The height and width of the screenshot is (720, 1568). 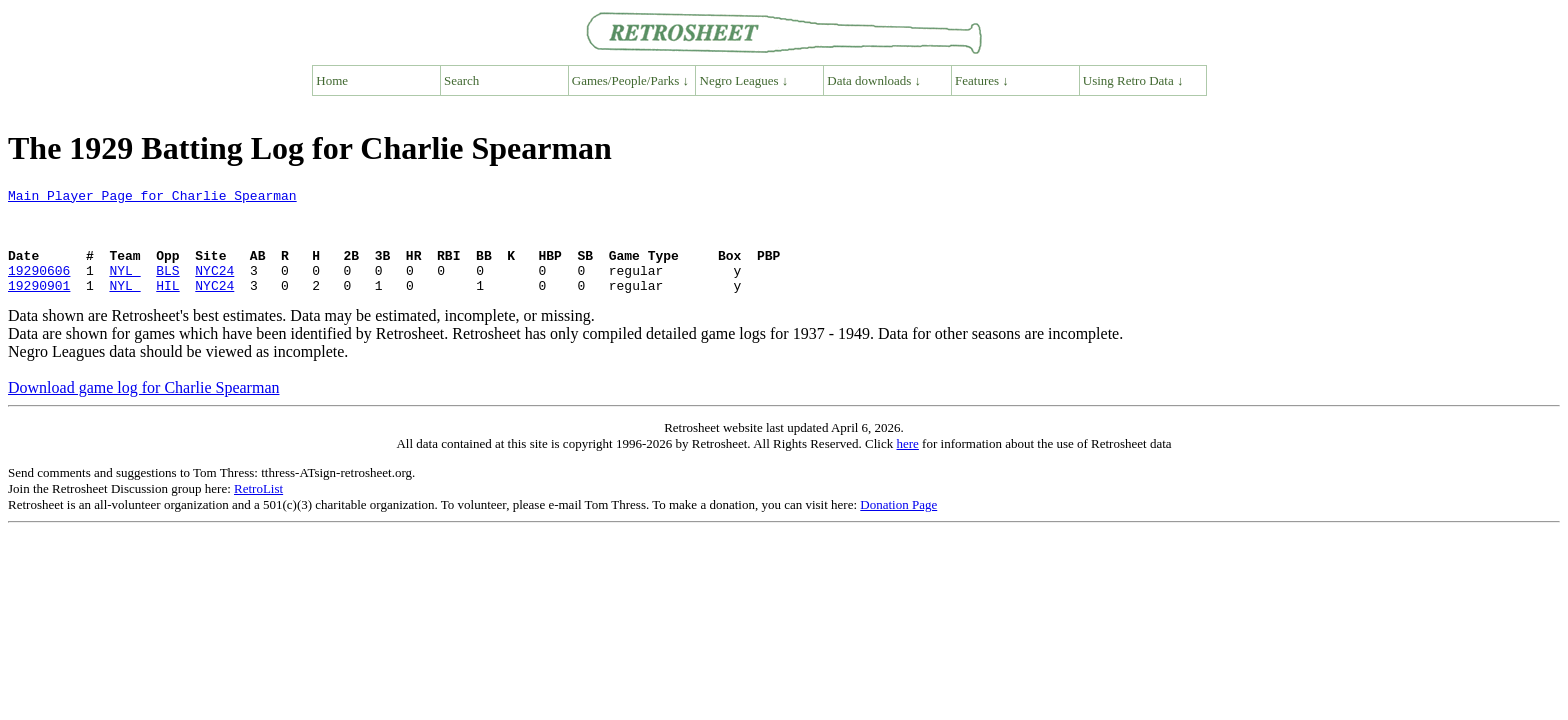 What do you see at coordinates (167, 306) in the screenshot?
I see `HIL` at bounding box center [167, 306].